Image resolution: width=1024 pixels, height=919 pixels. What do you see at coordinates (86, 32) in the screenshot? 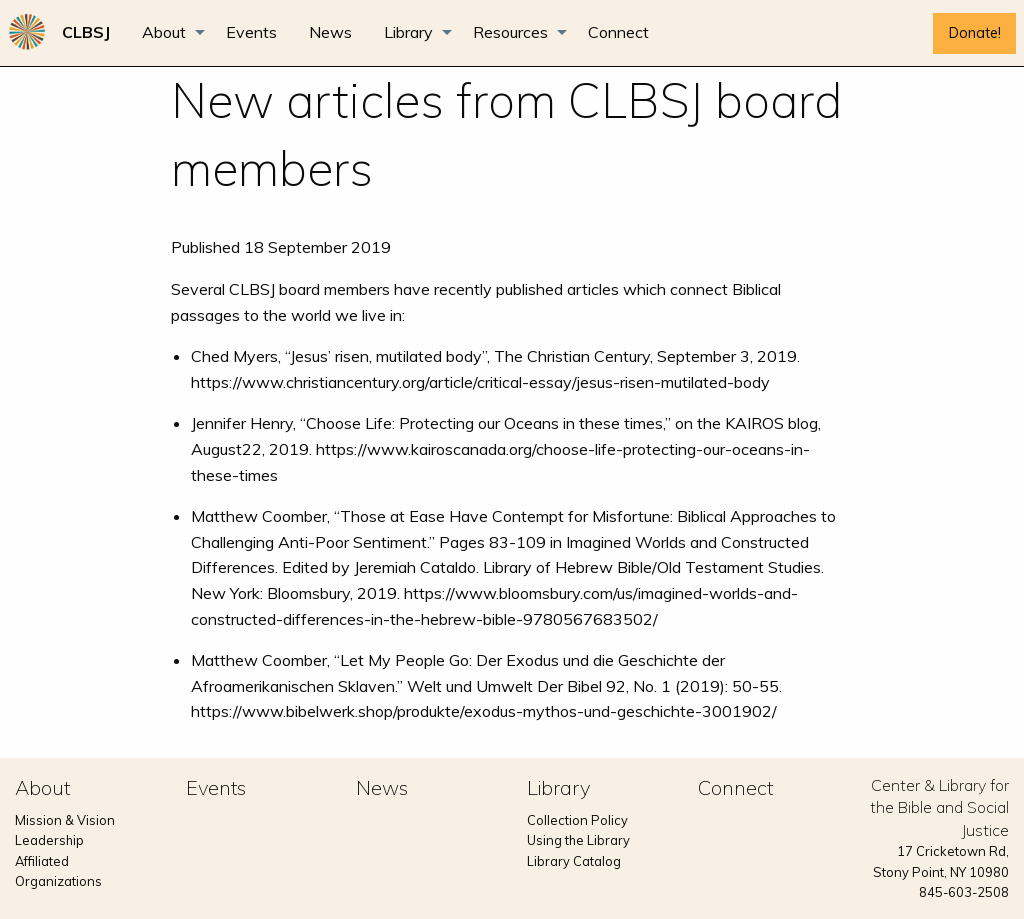
I see `CLBSJ` at bounding box center [86, 32].